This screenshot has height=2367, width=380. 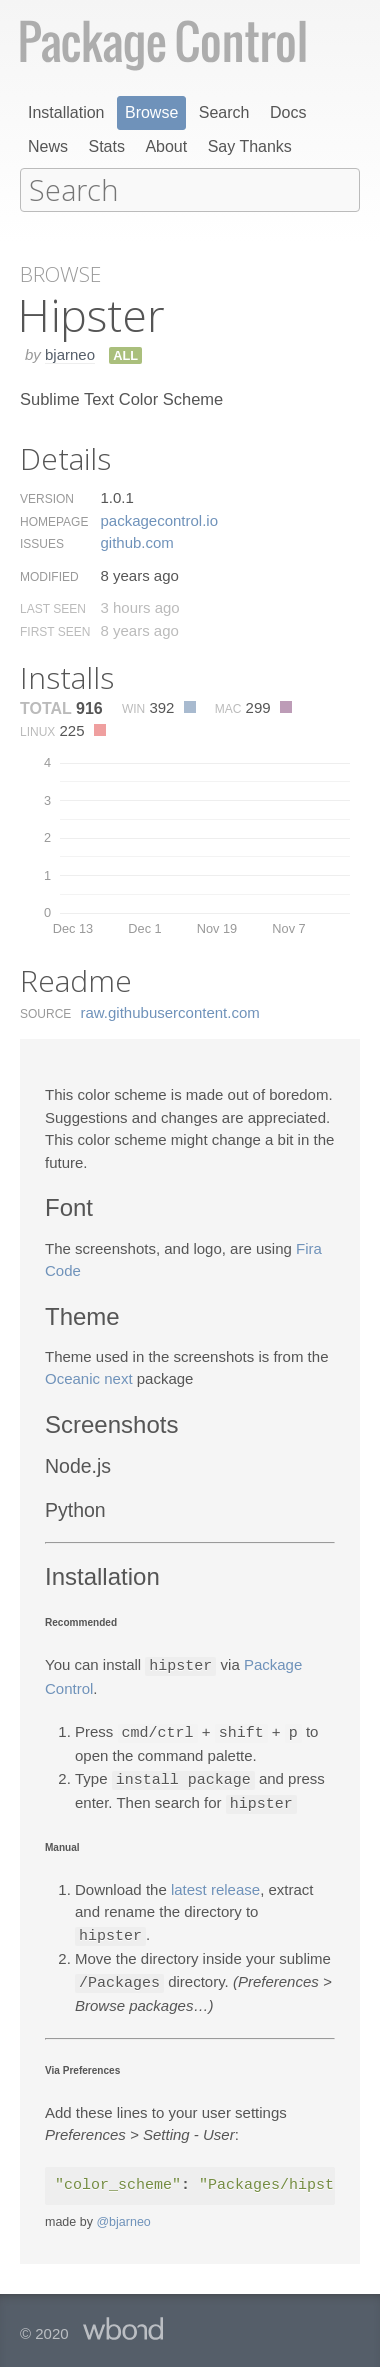 What do you see at coordinates (53, 607) in the screenshot?
I see `Last Seen` at bounding box center [53, 607].